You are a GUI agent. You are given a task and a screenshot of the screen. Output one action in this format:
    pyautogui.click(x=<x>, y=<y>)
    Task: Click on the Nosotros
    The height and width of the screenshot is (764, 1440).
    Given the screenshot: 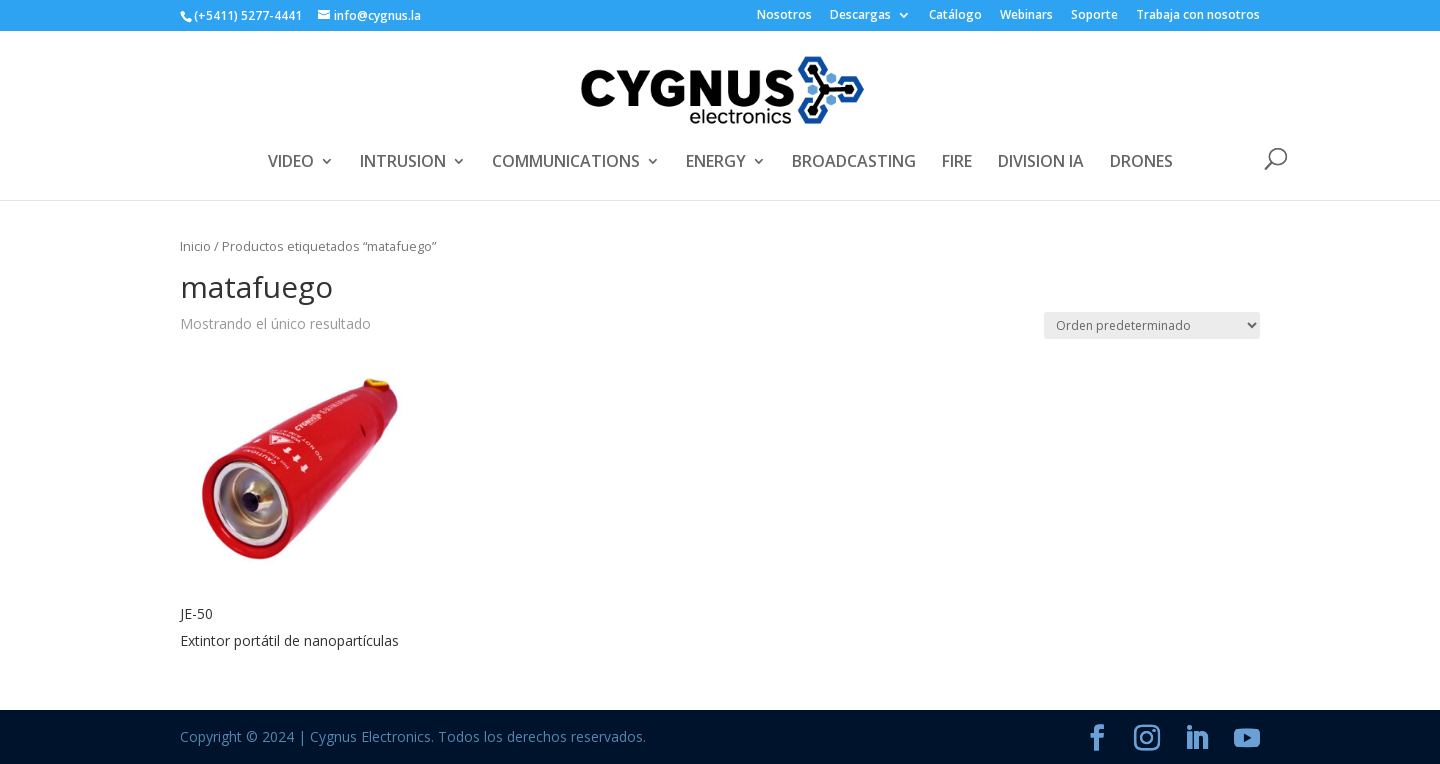 What is the action you would take?
    pyautogui.click(x=784, y=16)
    